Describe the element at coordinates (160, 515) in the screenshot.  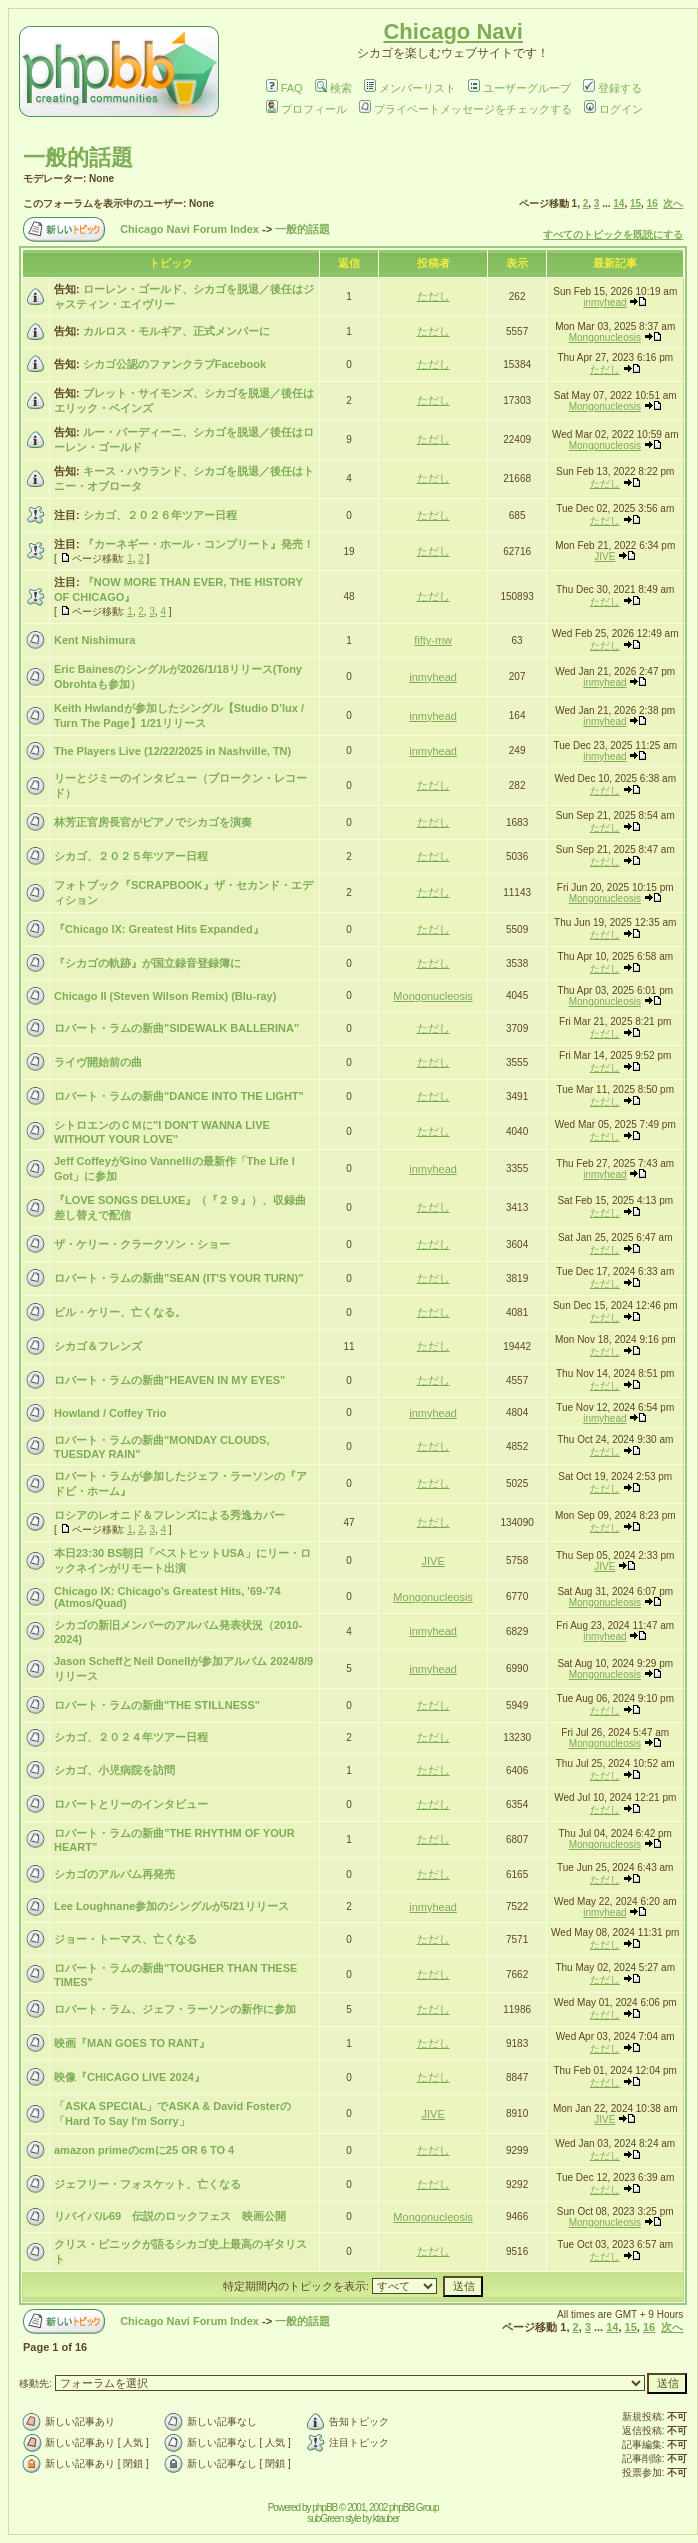
I see `シカゴ、２０２６年ツアー日程` at that location.